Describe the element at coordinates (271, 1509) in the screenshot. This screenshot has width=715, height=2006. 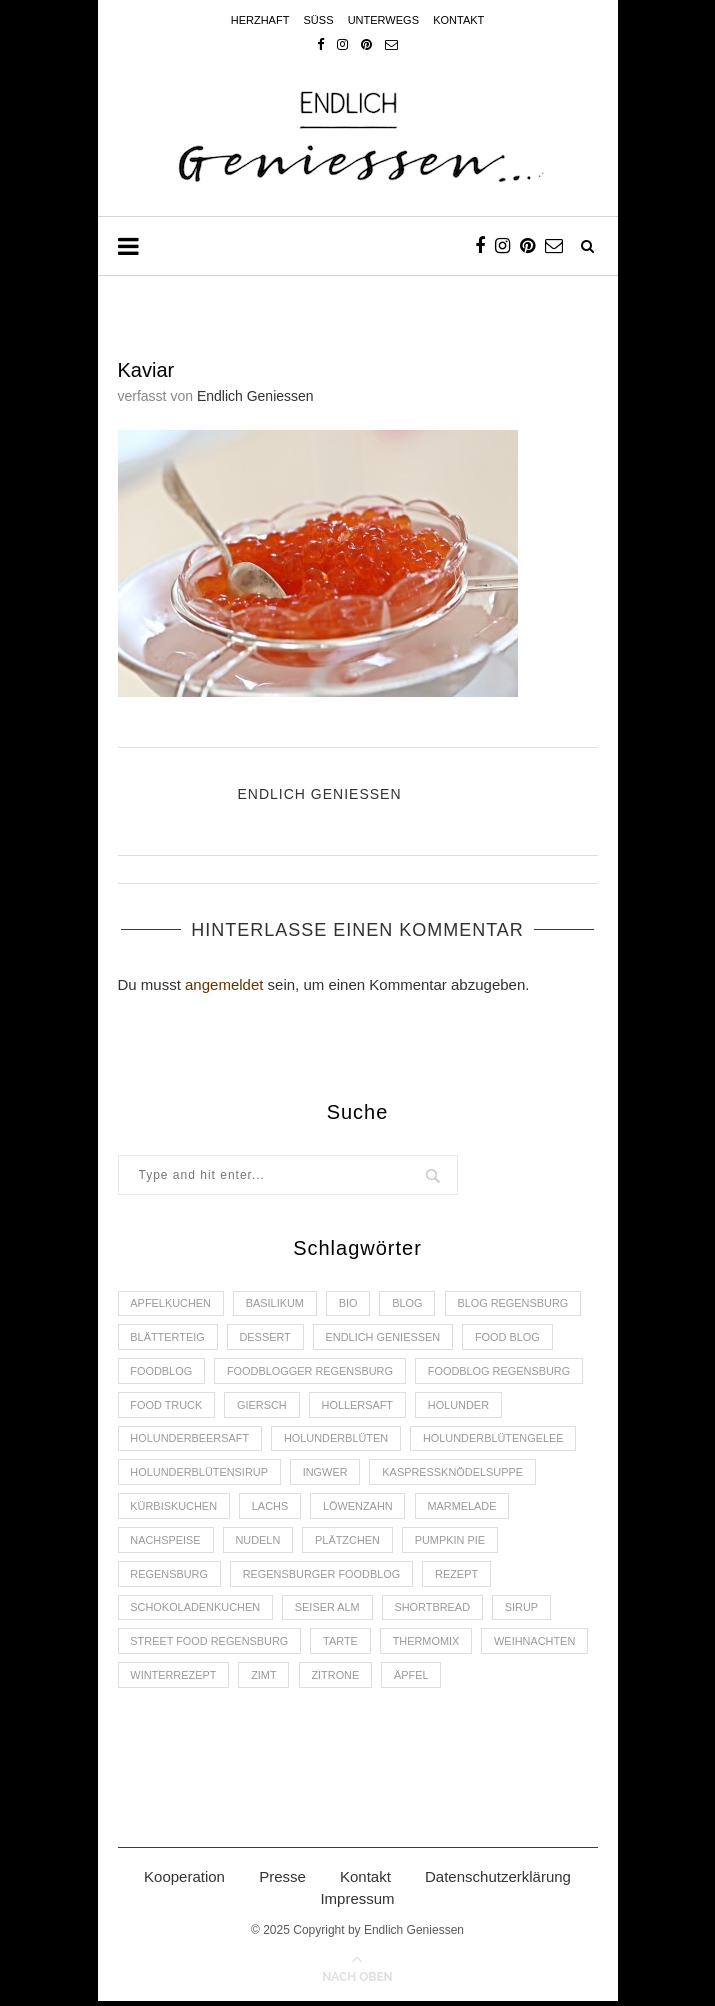
I see `Lachs [Lachs (4 Einträge)]` at that location.